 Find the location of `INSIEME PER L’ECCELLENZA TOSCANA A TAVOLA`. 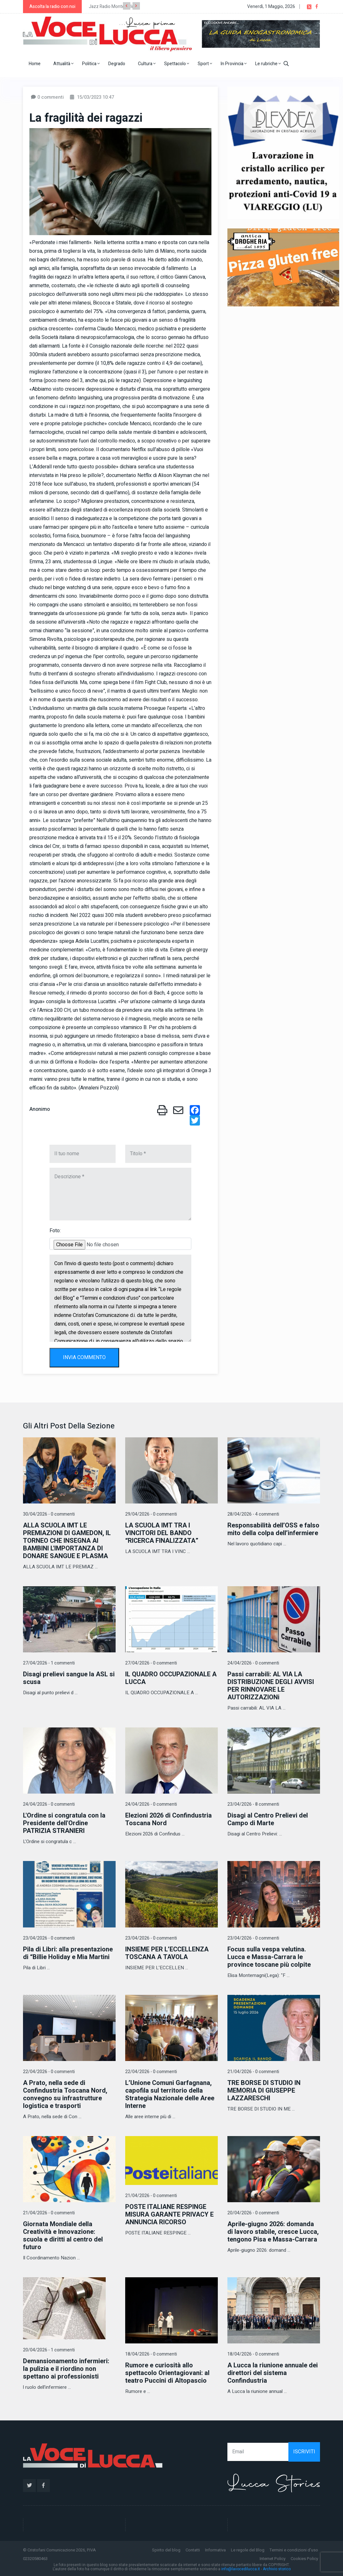

INSIEME PER L’ECCELLENZA TOSCANA A TAVOLA is located at coordinates (167, 1953).